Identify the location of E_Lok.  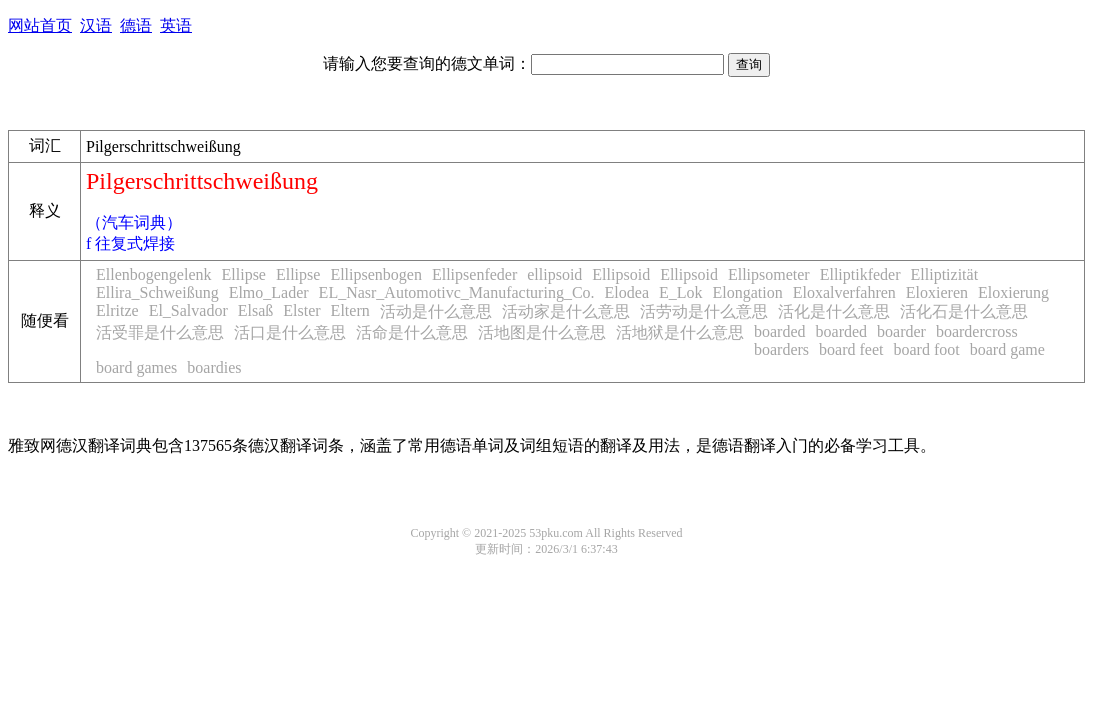
(681, 292).